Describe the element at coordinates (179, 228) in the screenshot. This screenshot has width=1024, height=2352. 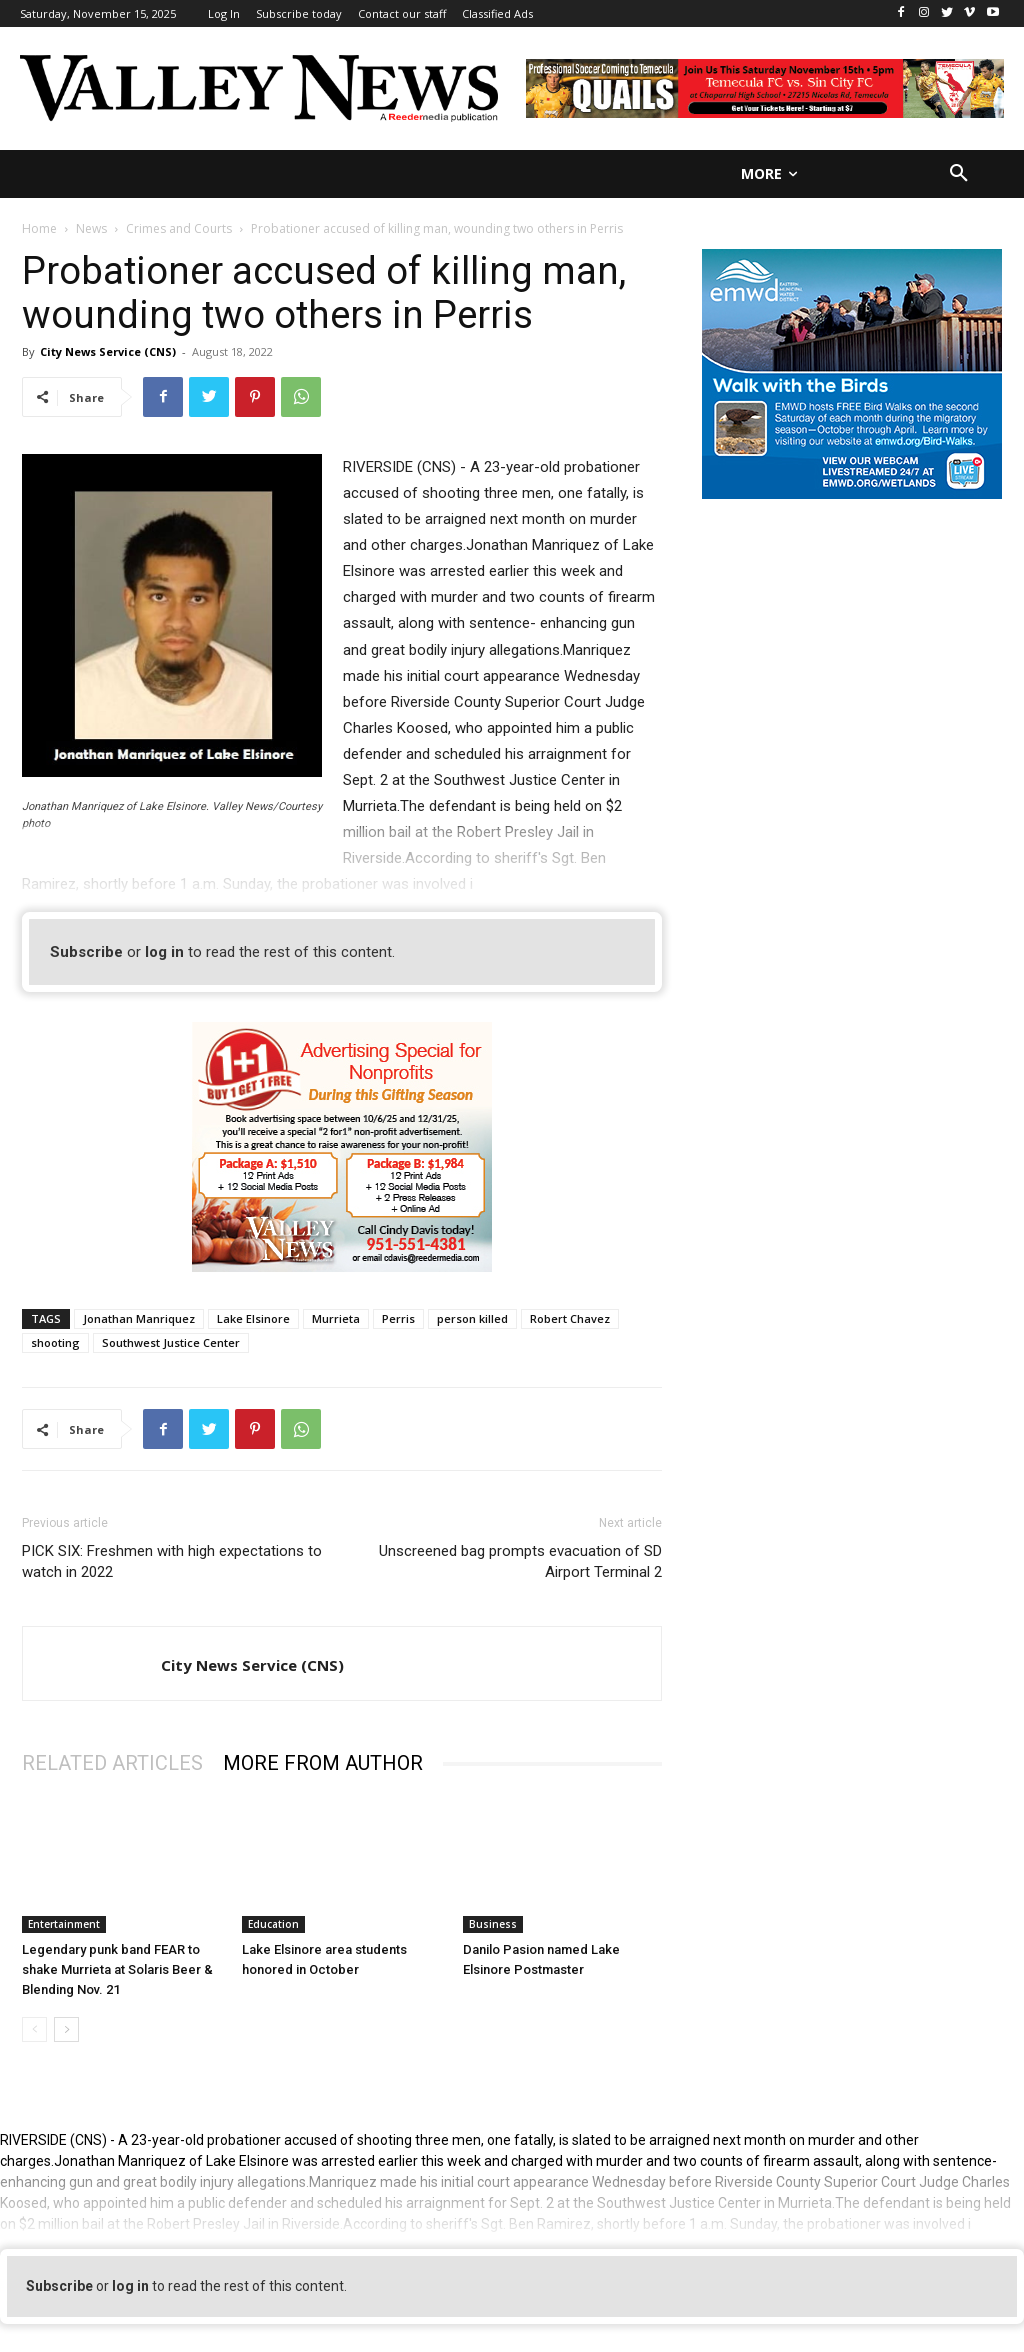
I see `Crimes and Courts` at that location.